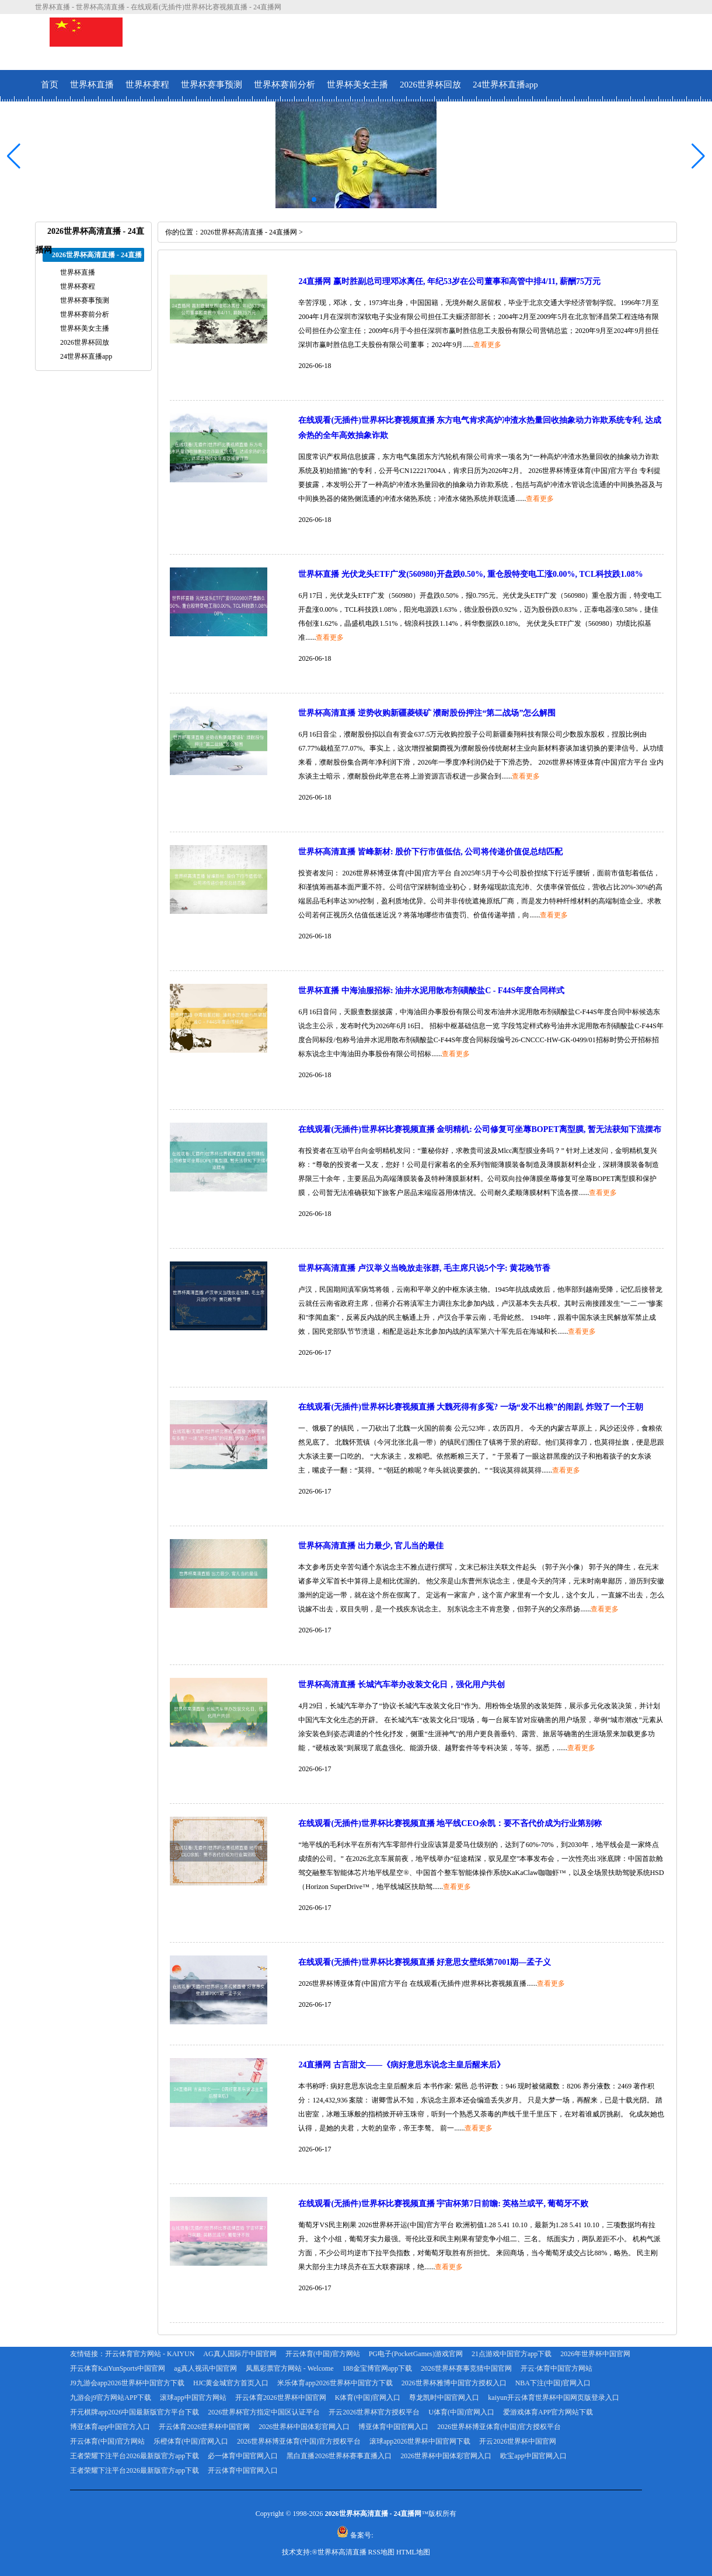 The width and height of the screenshot is (712, 2576). What do you see at coordinates (193, 2397) in the screenshot?
I see `滚球app中国官方网站` at bounding box center [193, 2397].